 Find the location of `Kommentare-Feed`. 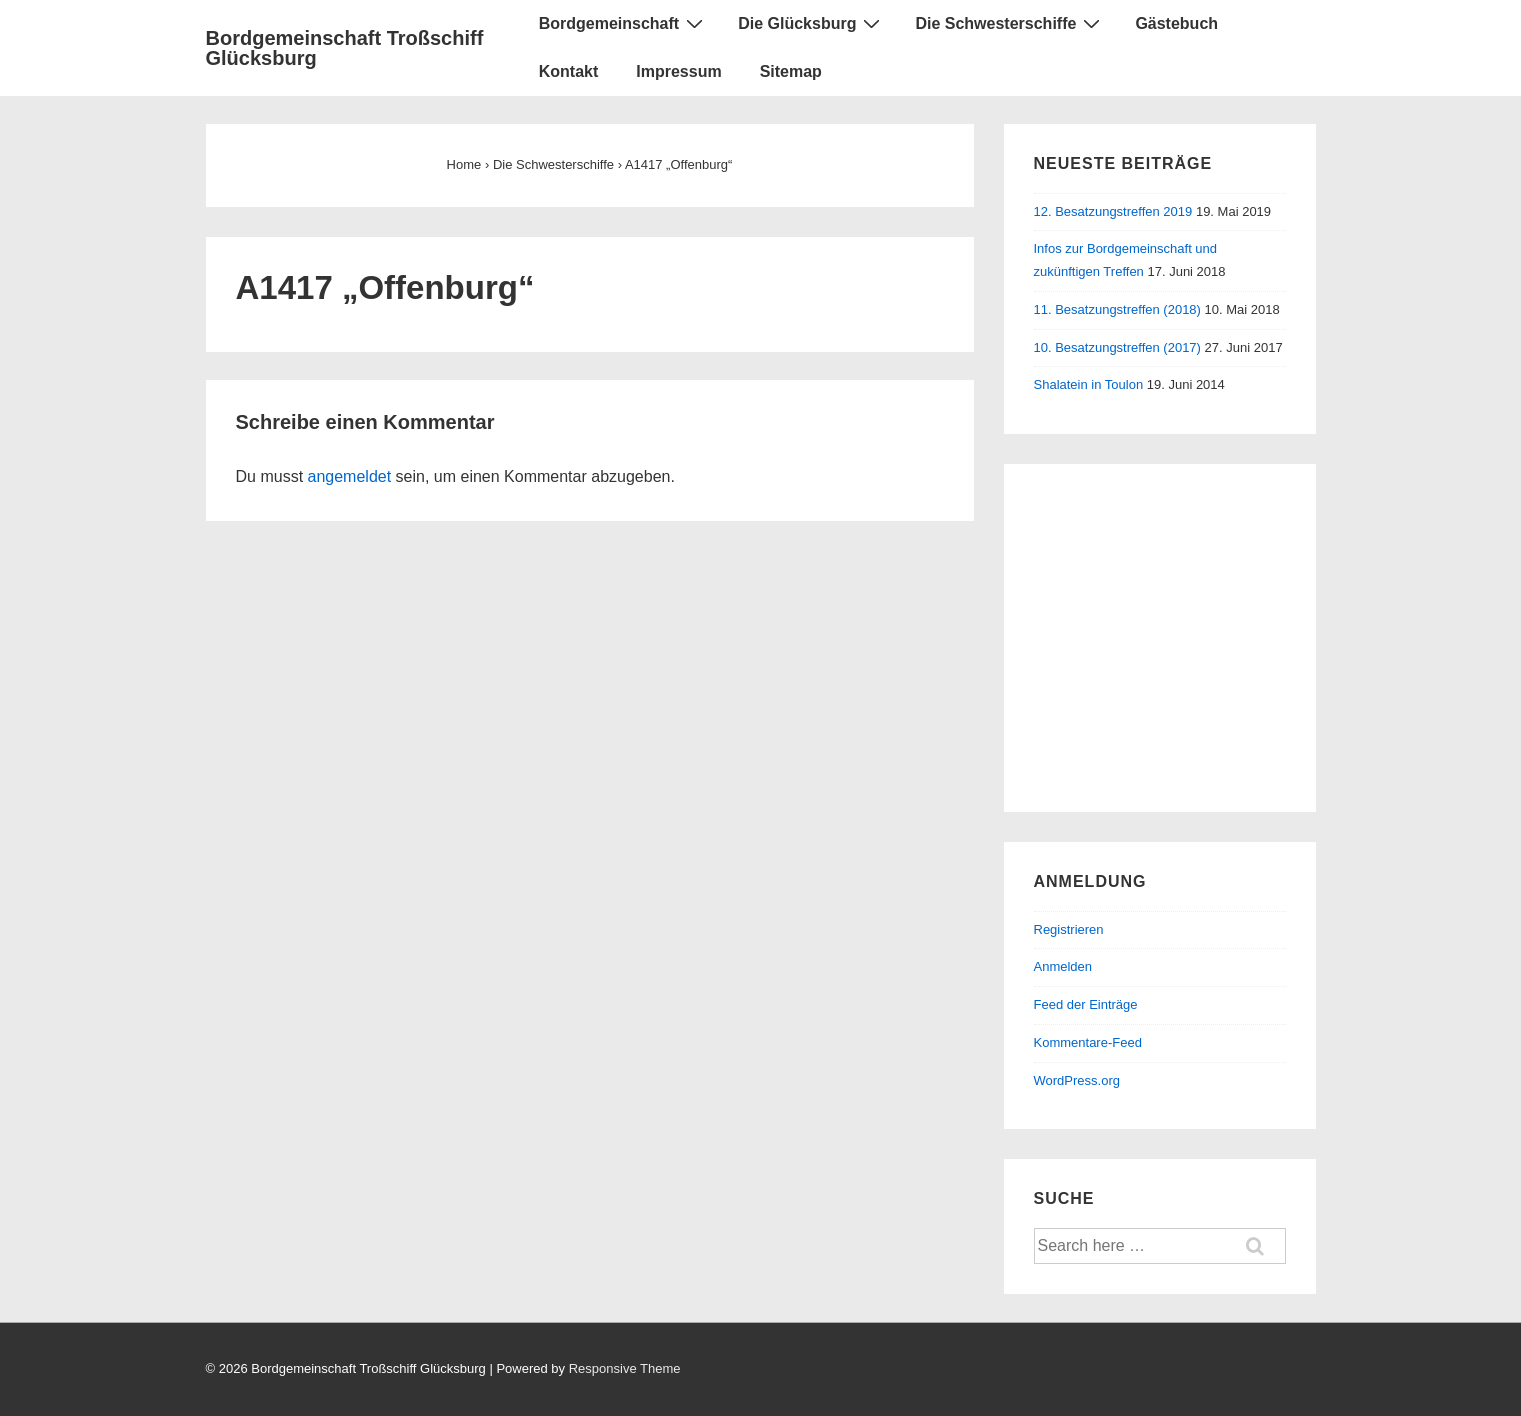

Kommentare-Feed is located at coordinates (1088, 1042).